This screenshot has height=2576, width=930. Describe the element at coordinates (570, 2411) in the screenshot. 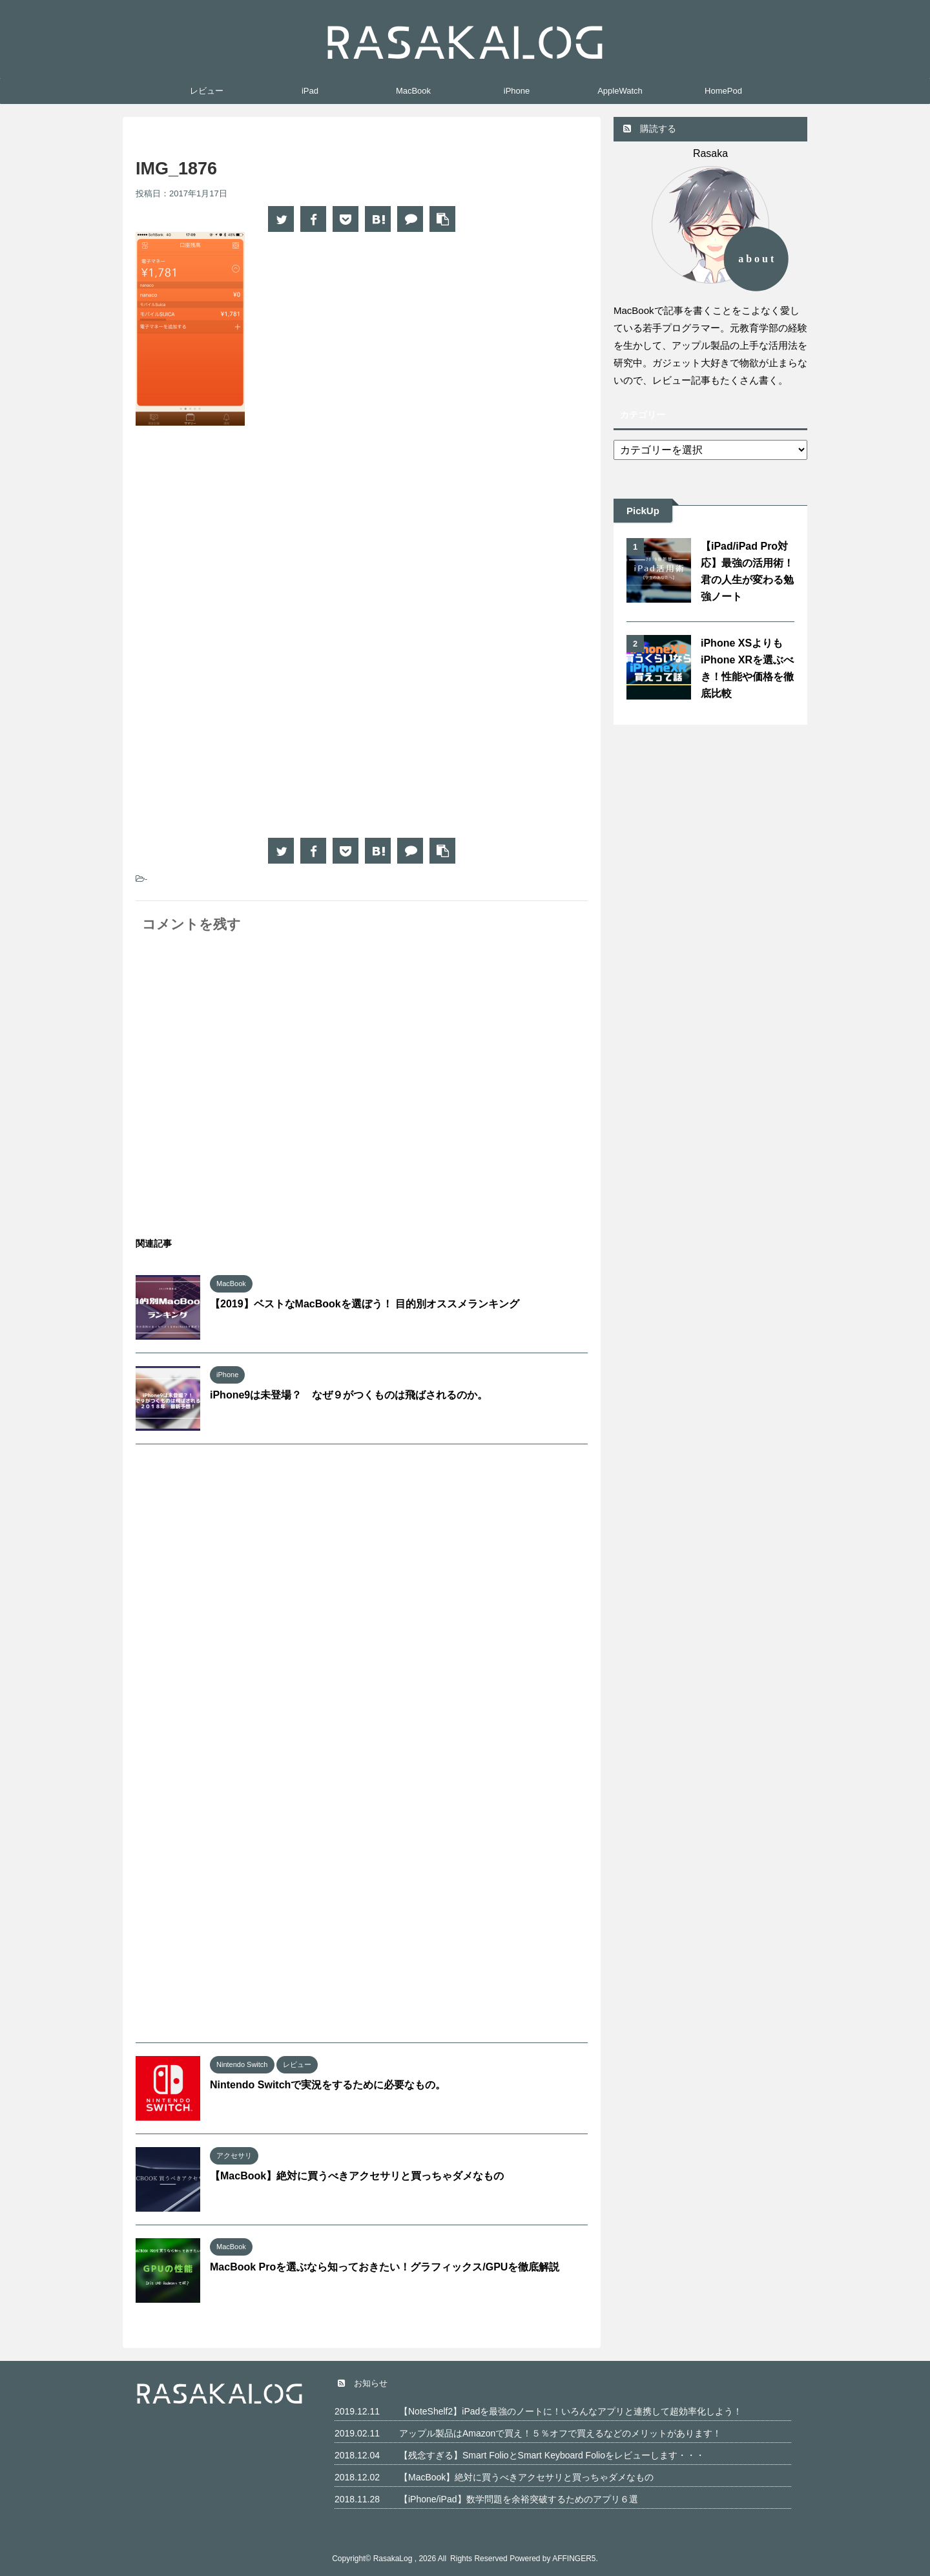

I see `【NoteShelf2】iPadを最強のノートに！いろんなアプリと連携して超効率化しよう！` at that location.